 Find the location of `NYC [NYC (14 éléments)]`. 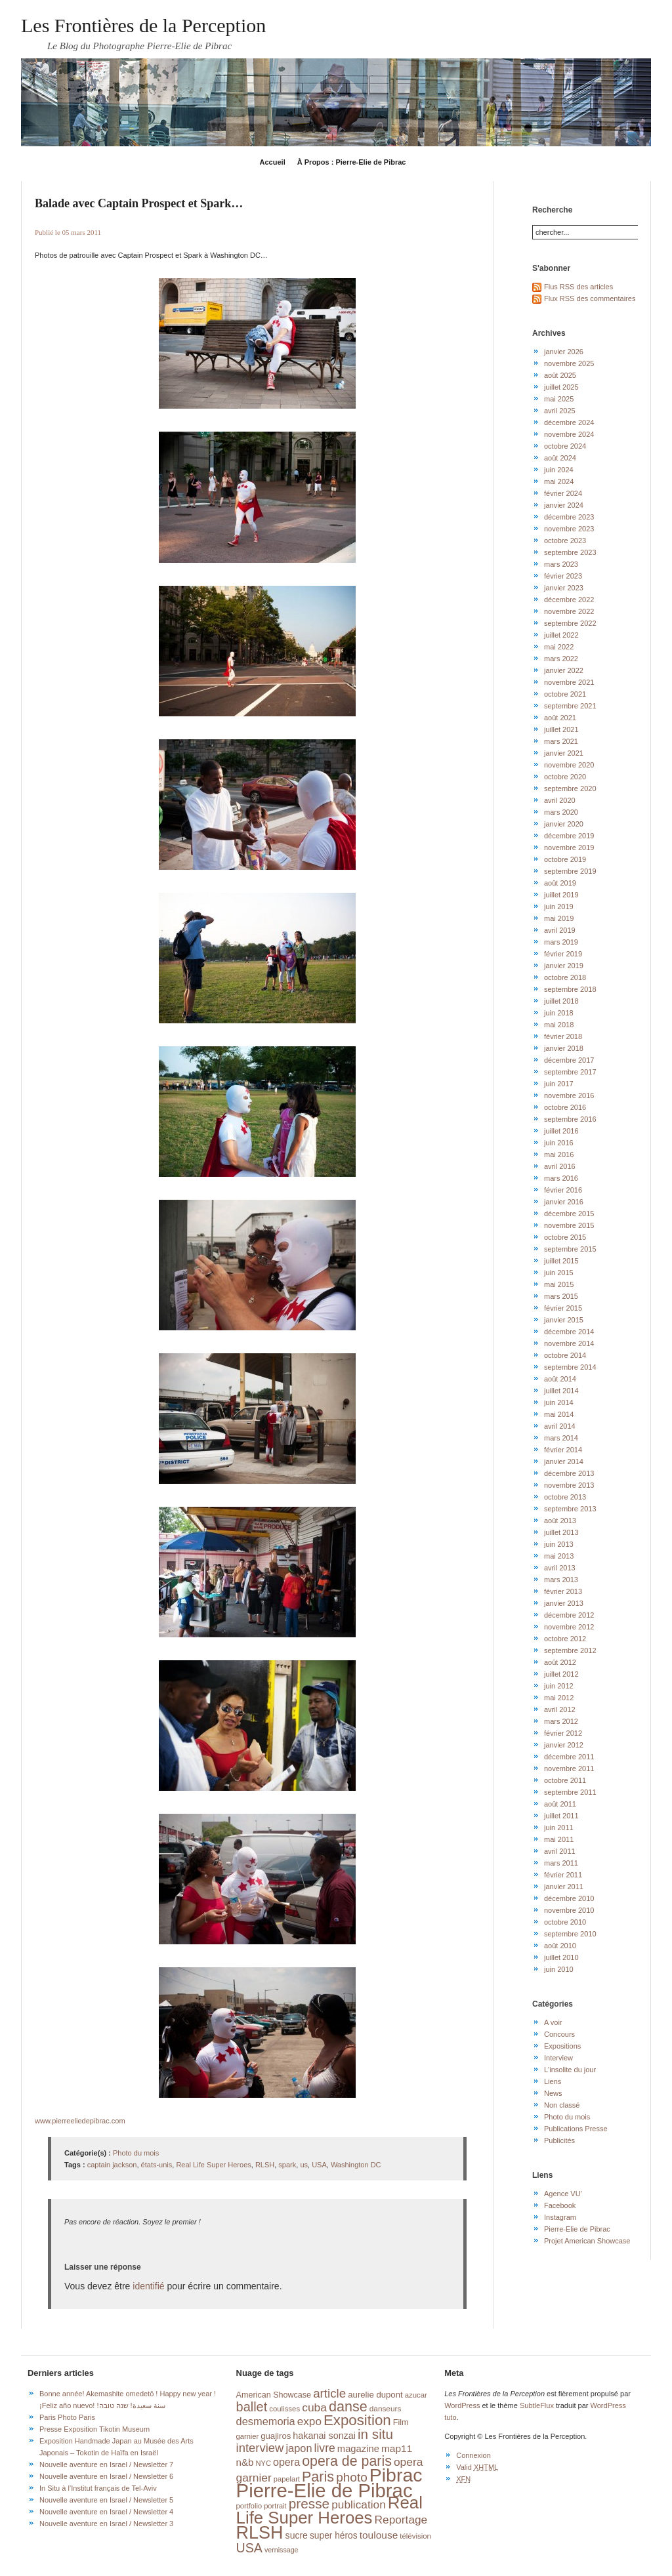

NYC [NYC (14 éléments)] is located at coordinates (262, 2463).